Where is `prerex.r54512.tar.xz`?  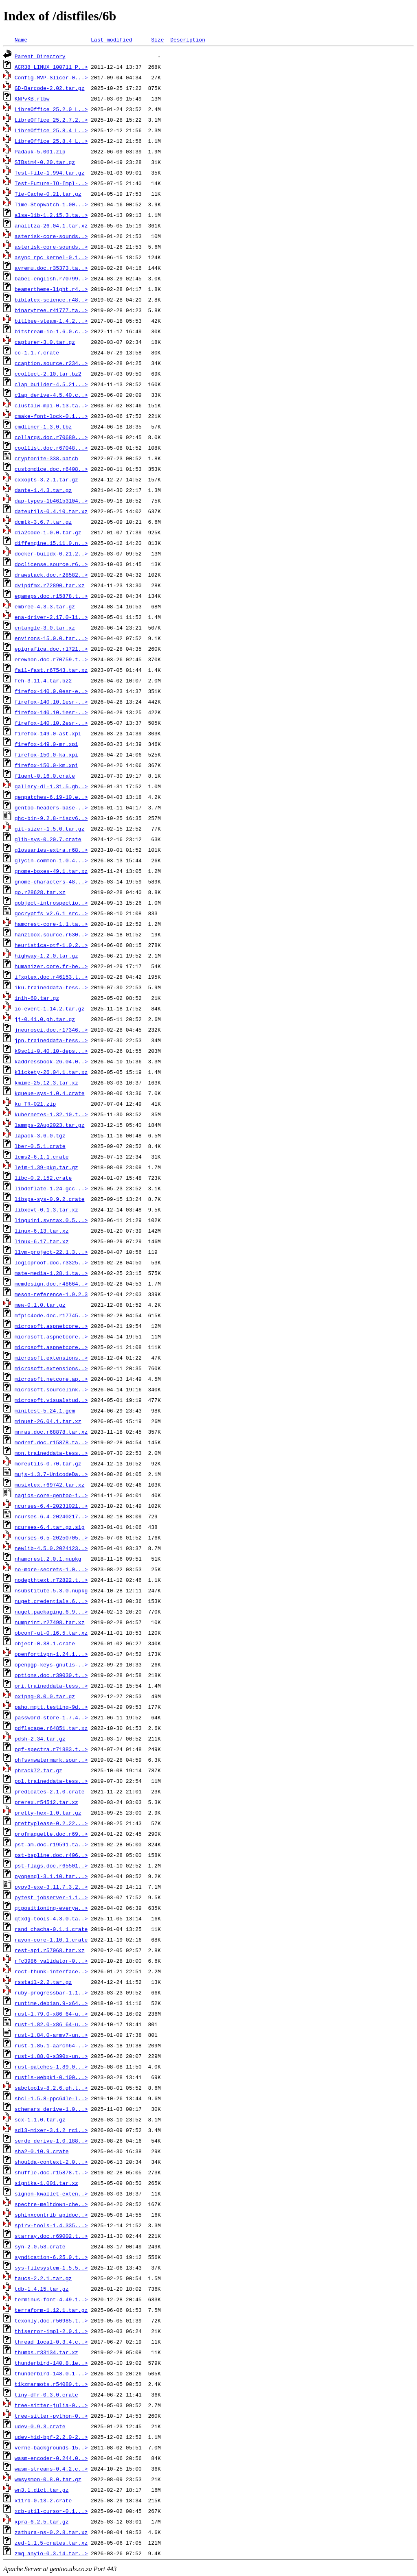
prerex.r54512.tar.xz is located at coordinates (46, 1802).